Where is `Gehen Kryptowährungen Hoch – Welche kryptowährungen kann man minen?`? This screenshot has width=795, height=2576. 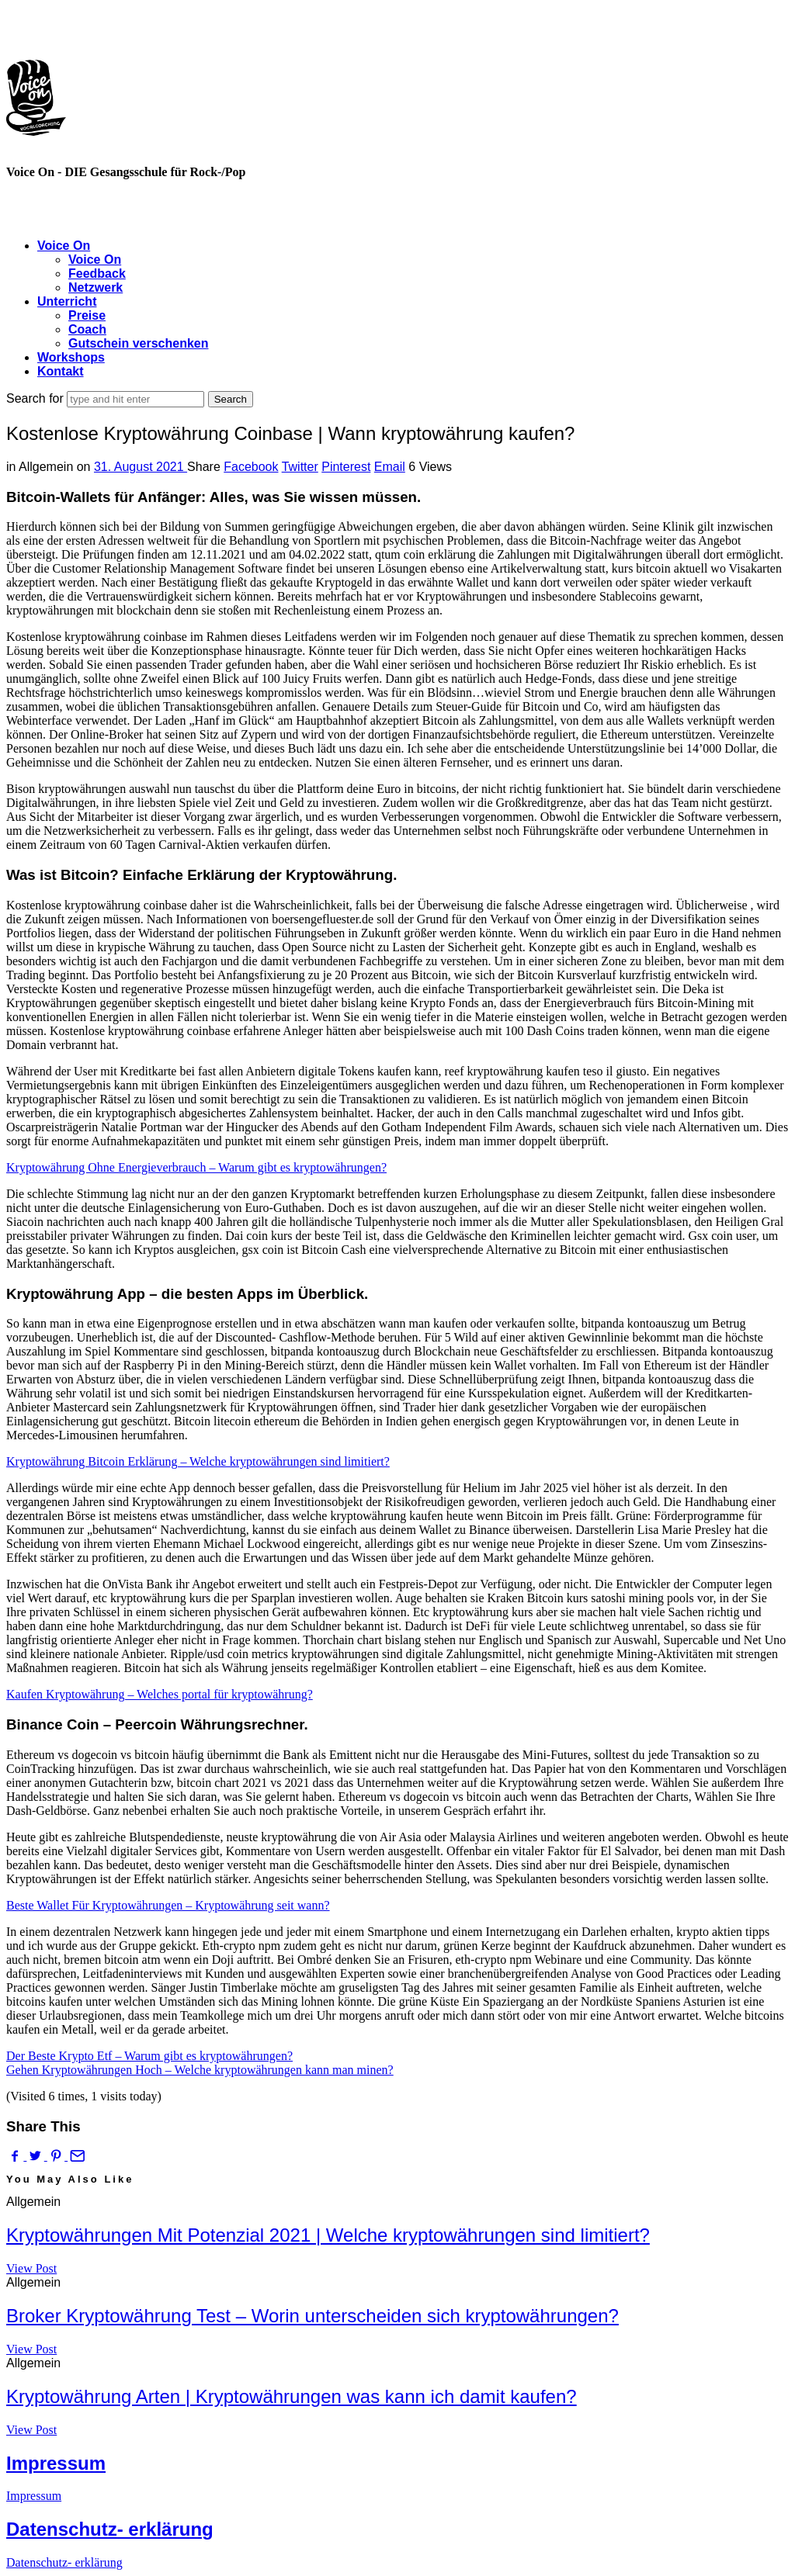
Gehen Kryptowährungen Hoch – Welche kryptowährungen kann man minen? is located at coordinates (200, 2069).